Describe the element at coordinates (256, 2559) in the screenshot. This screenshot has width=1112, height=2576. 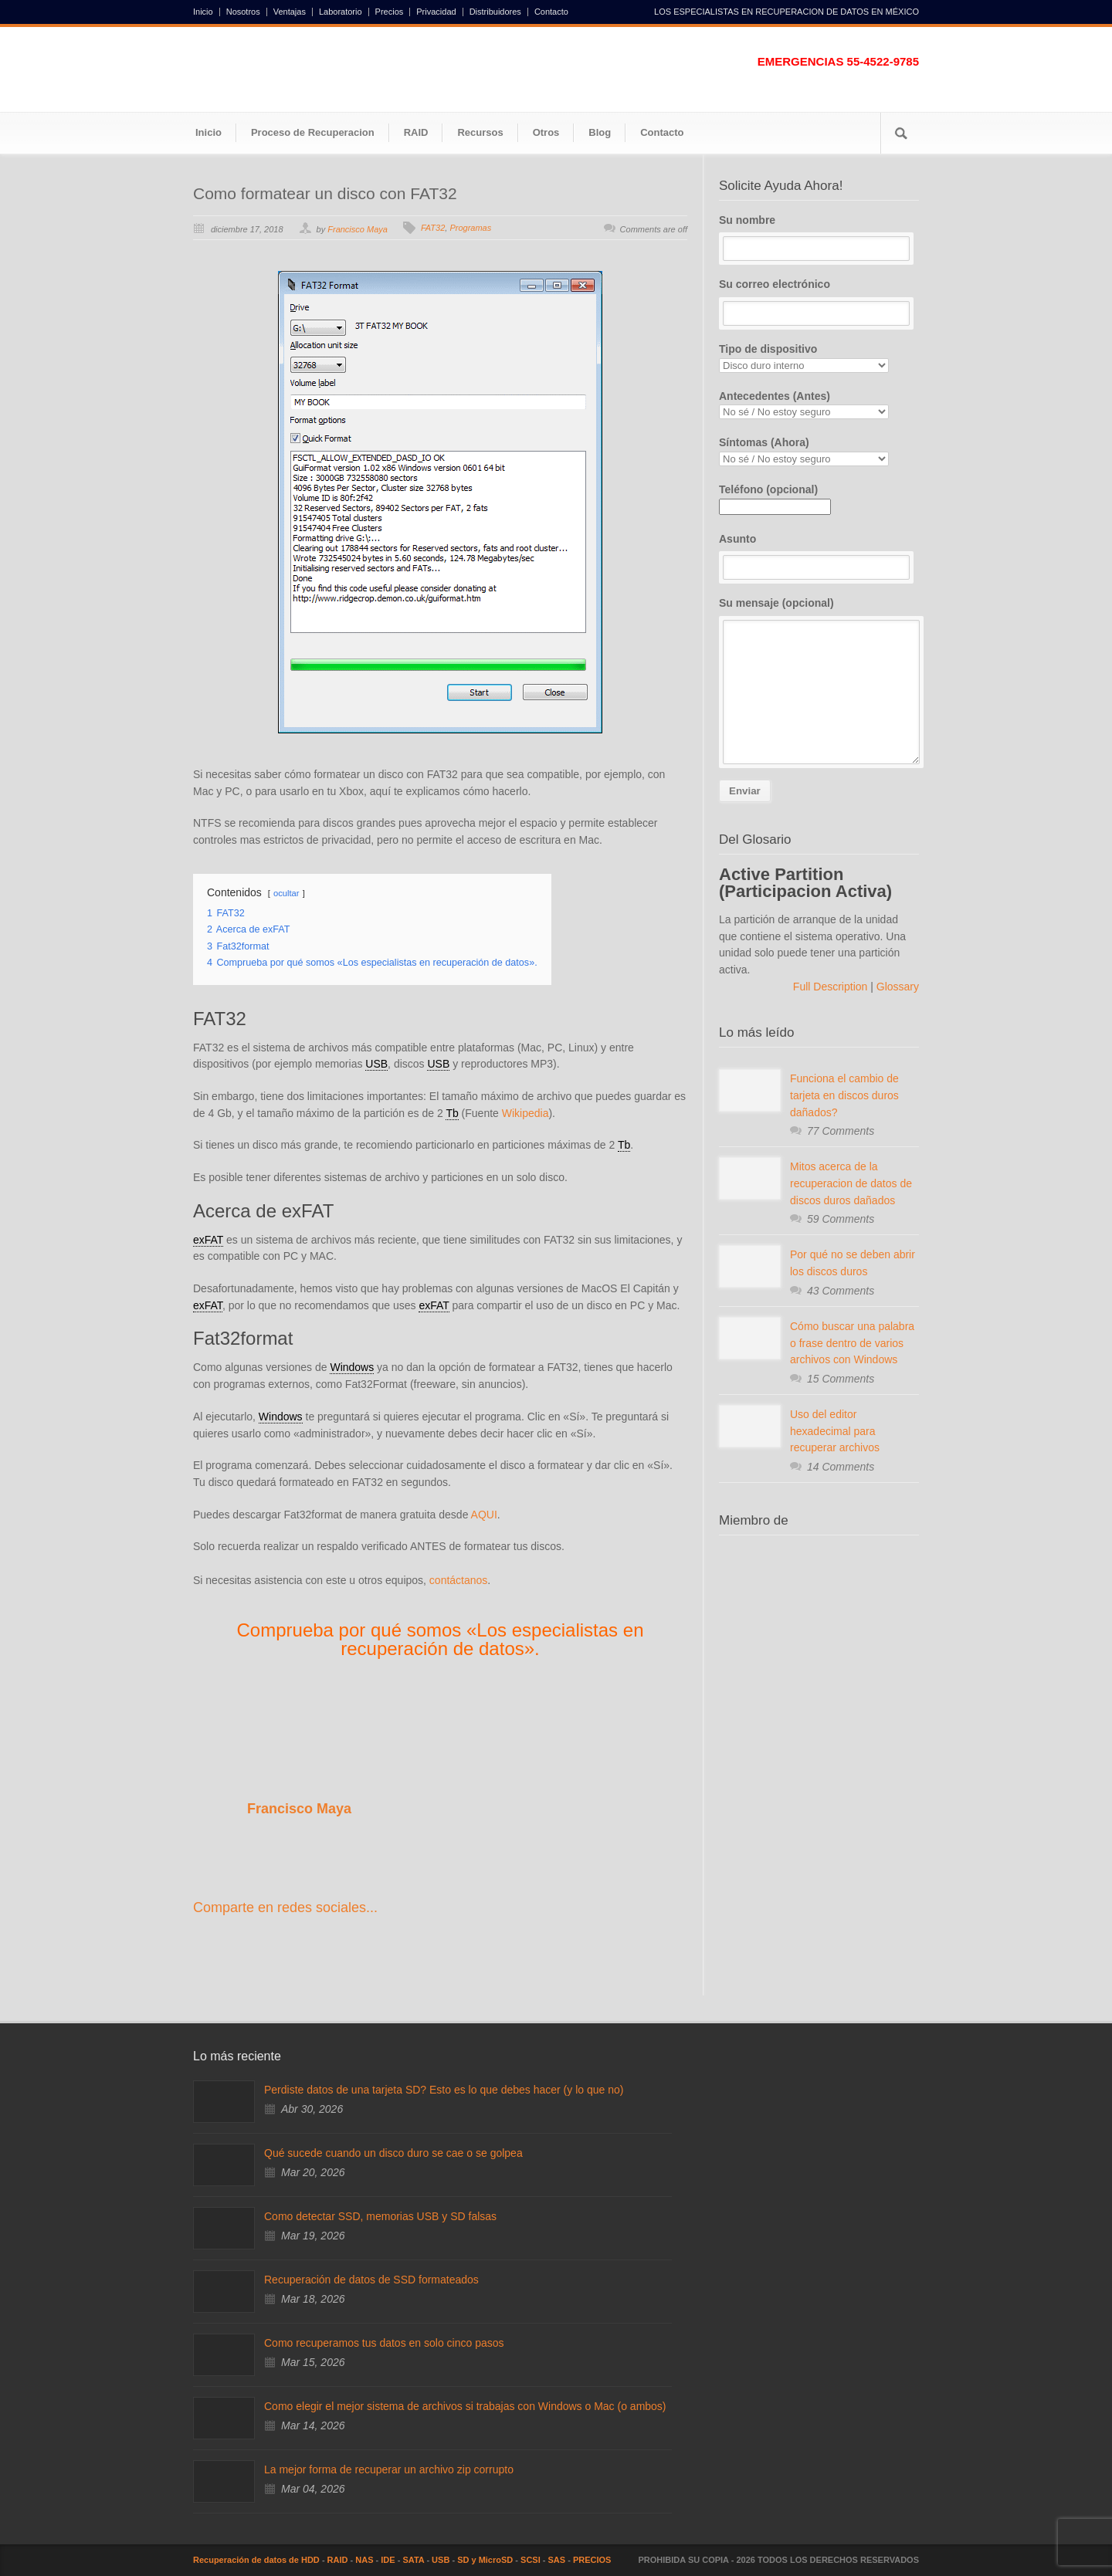
I see `Recuperación de datos de HDD` at that location.